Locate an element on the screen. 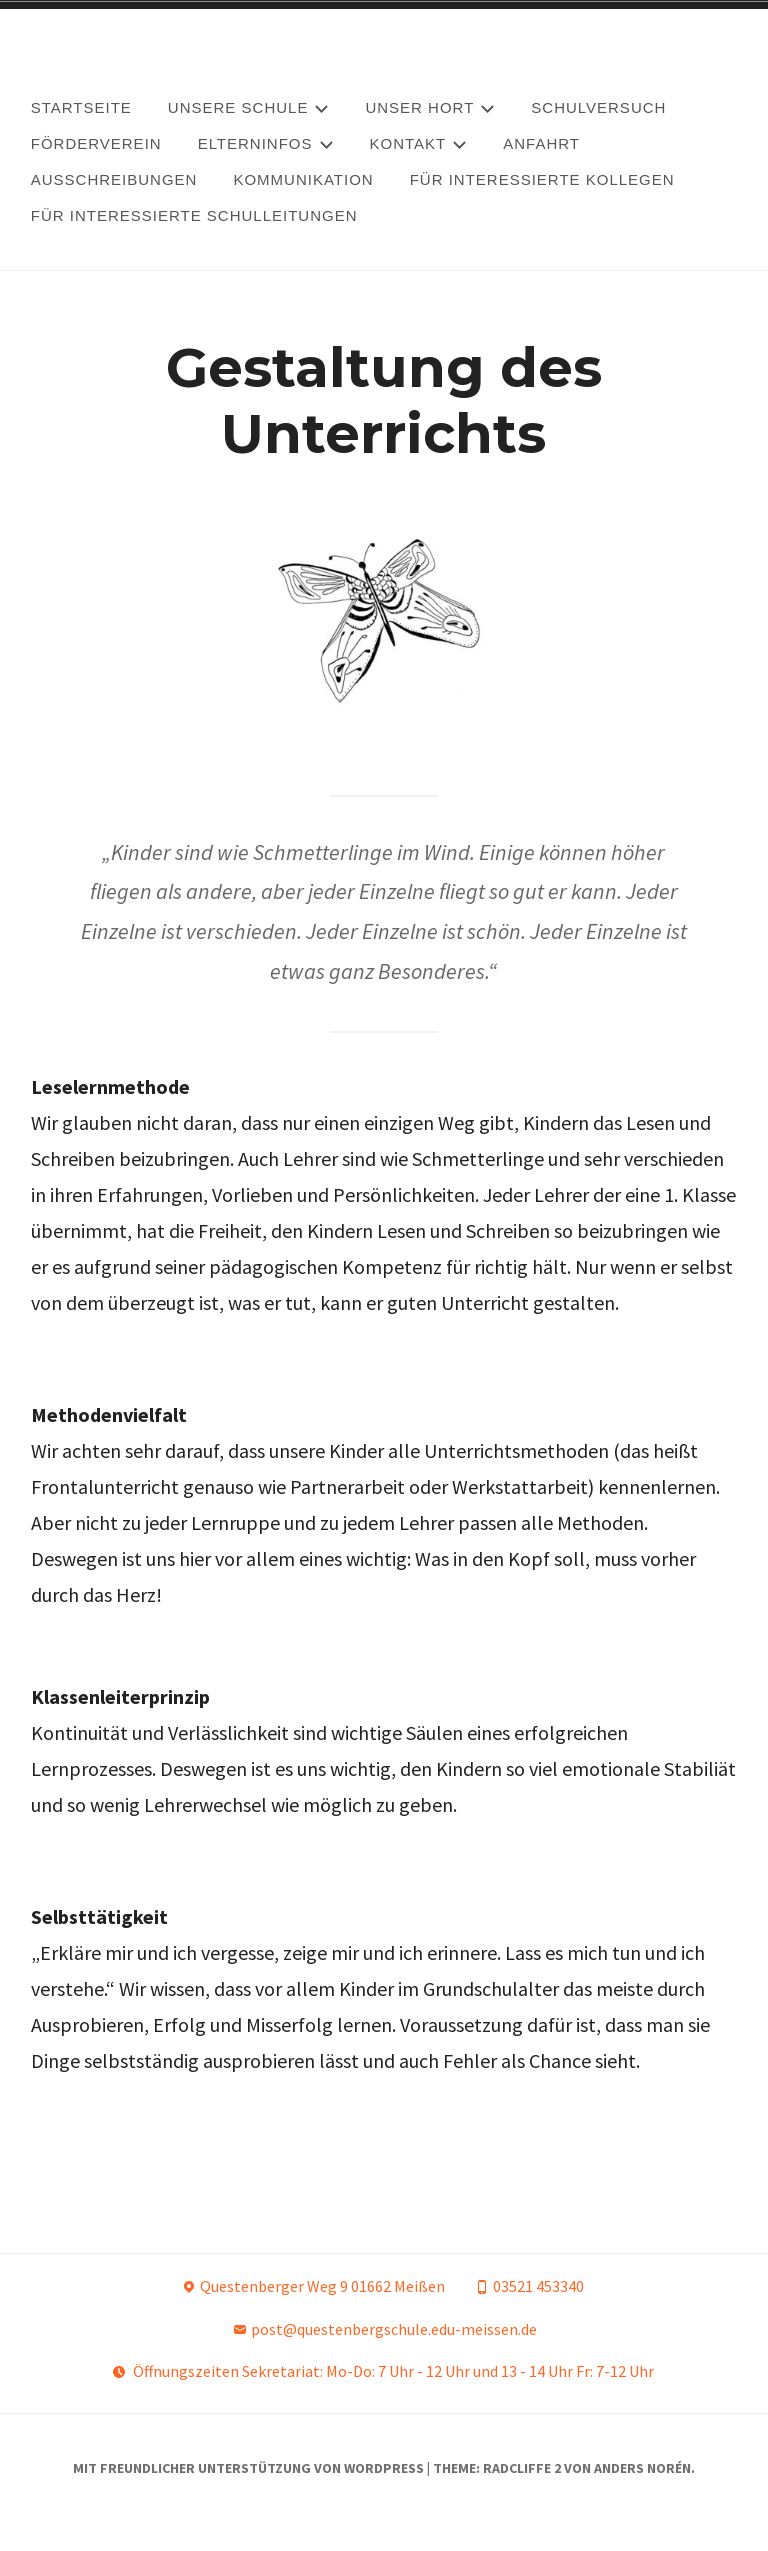 This screenshot has height=2551, width=768. Förderverein is located at coordinates (96, 143).